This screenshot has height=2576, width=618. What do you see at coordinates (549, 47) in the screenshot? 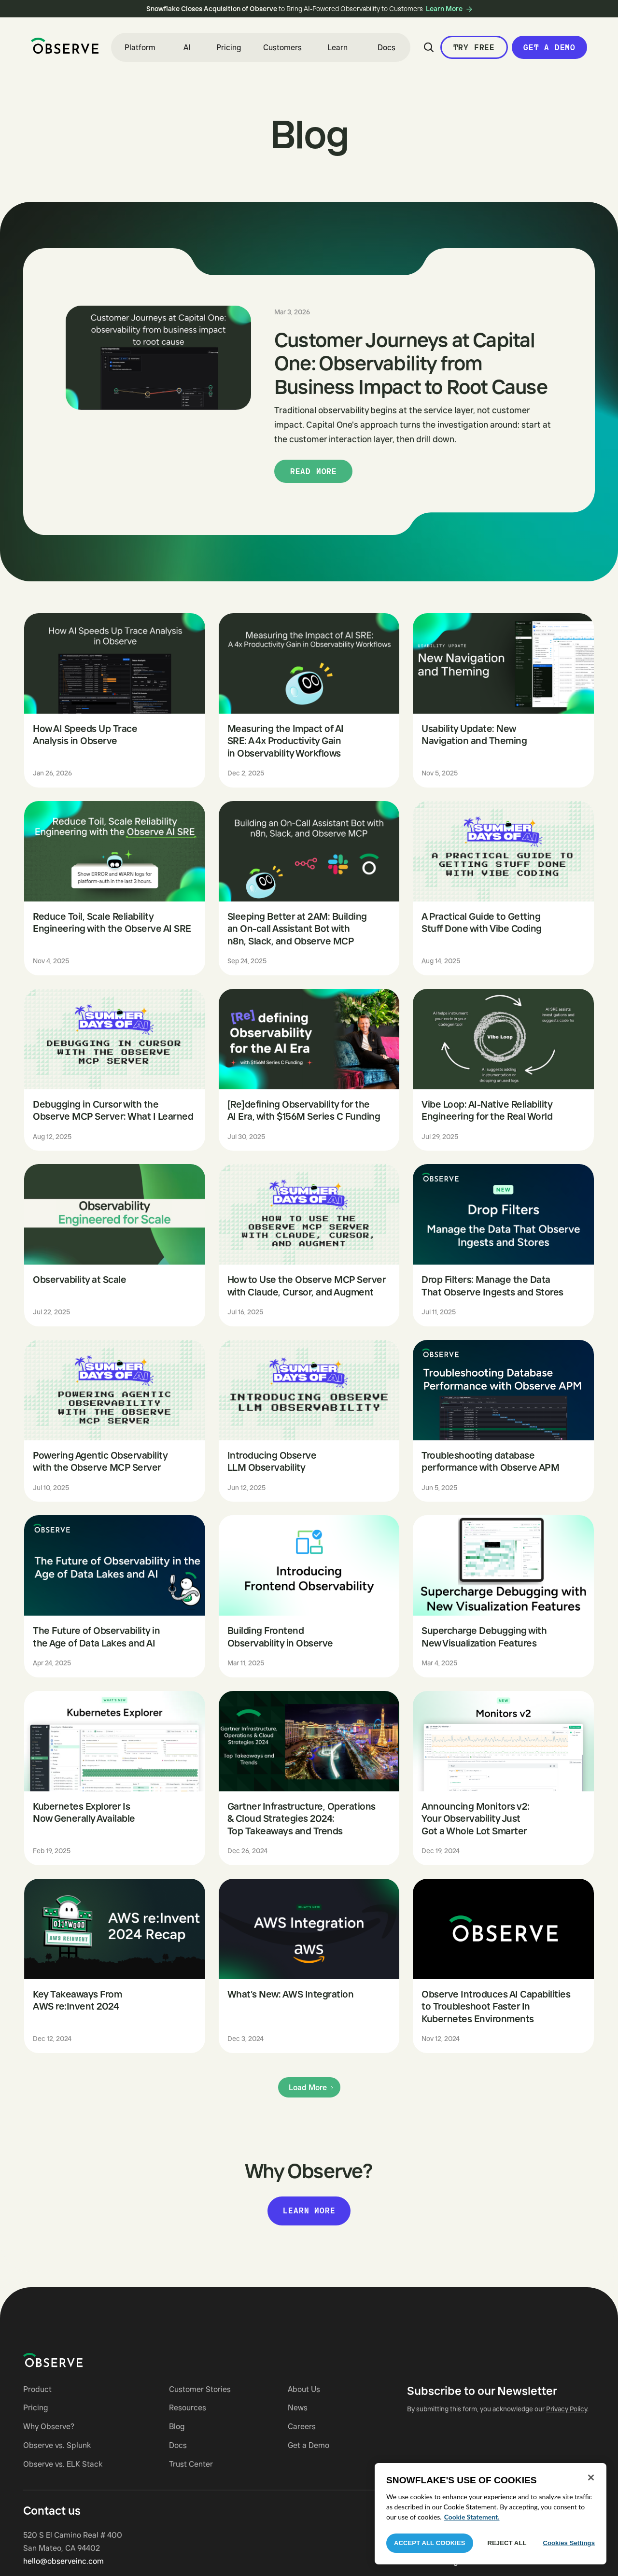
I see `Get a Demo` at bounding box center [549, 47].